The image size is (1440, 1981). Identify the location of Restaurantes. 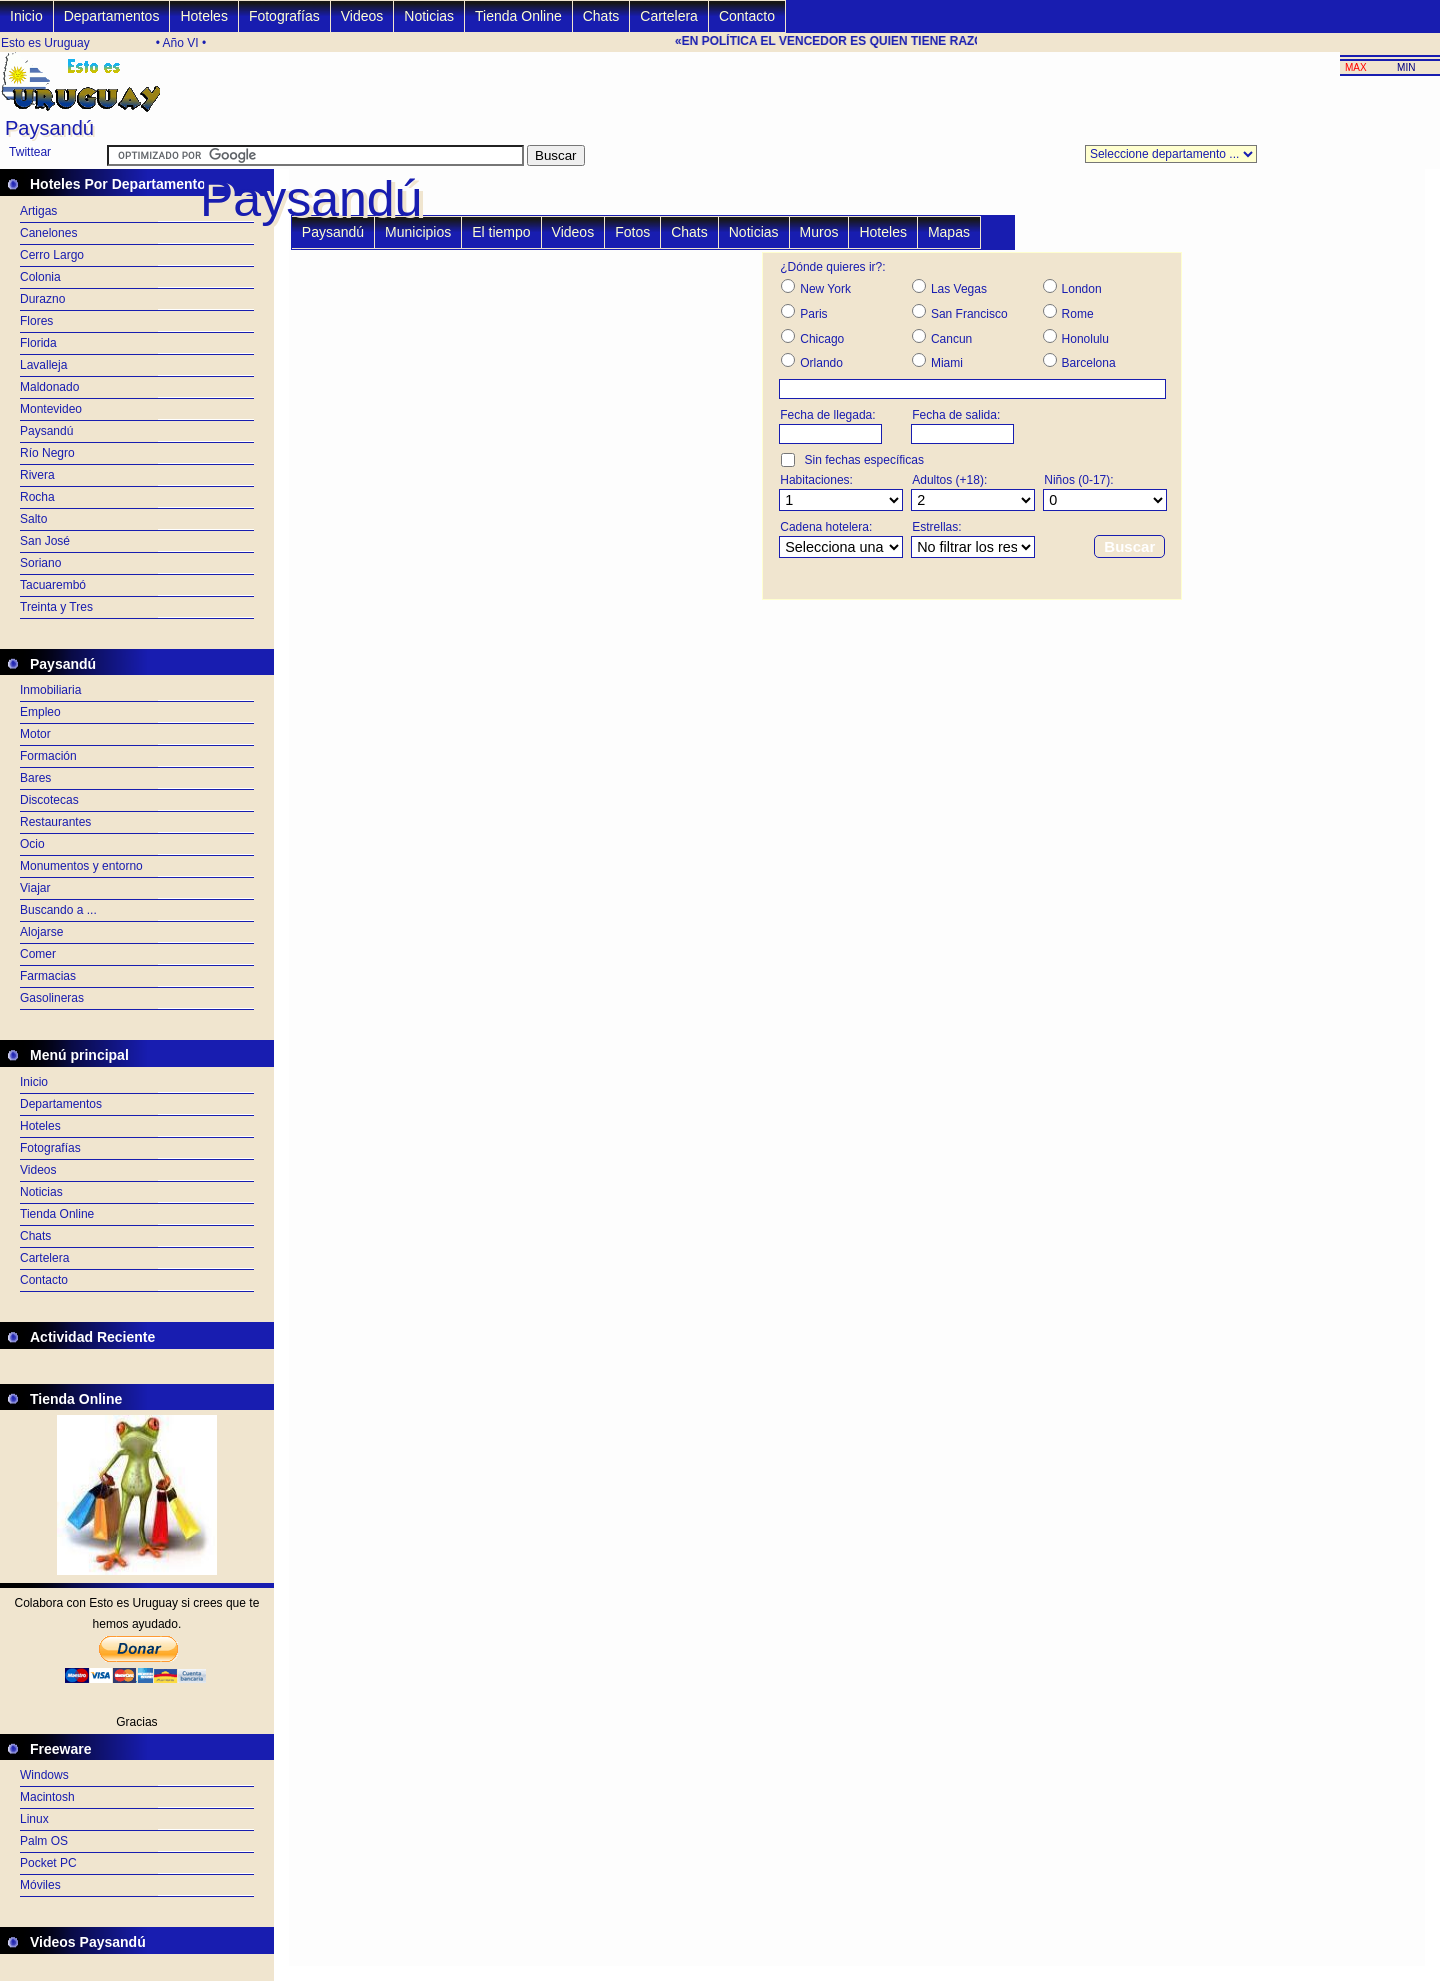
(55, 822).